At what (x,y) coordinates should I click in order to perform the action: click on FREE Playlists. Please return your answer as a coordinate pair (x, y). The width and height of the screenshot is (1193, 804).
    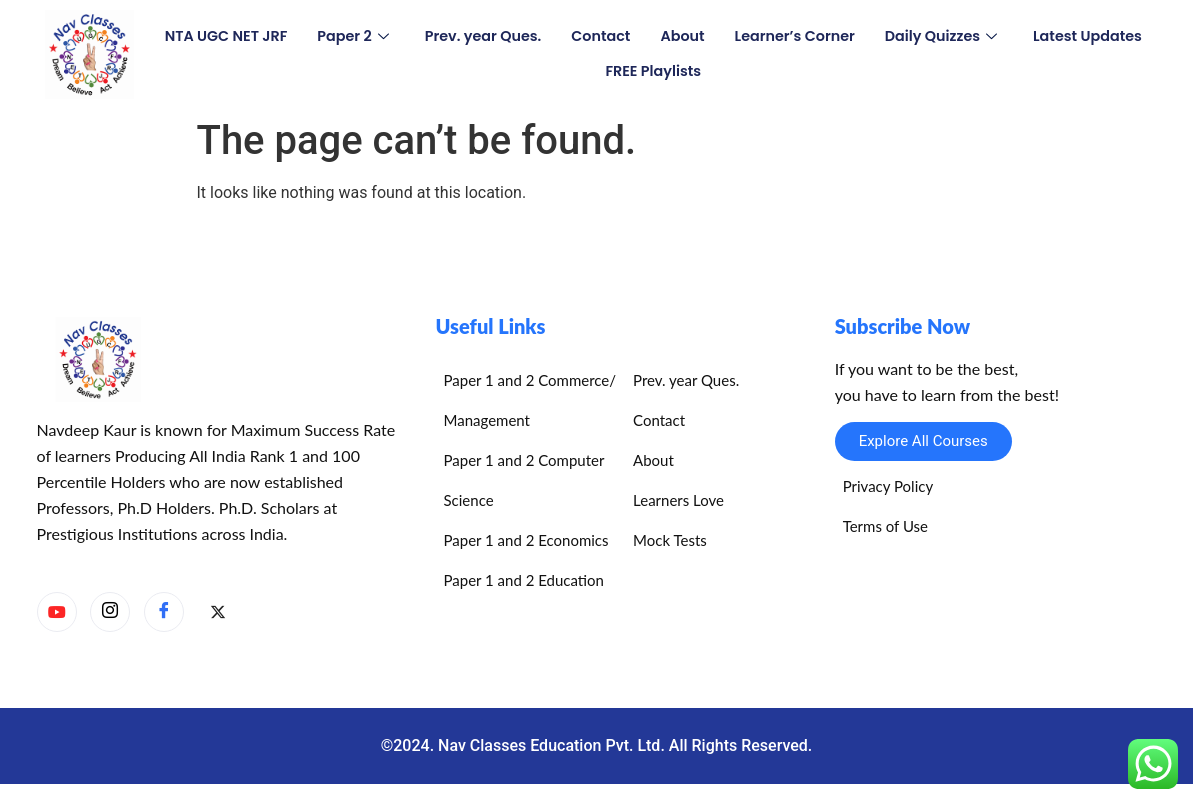
    Looking at the image, I should click on (725, 71).